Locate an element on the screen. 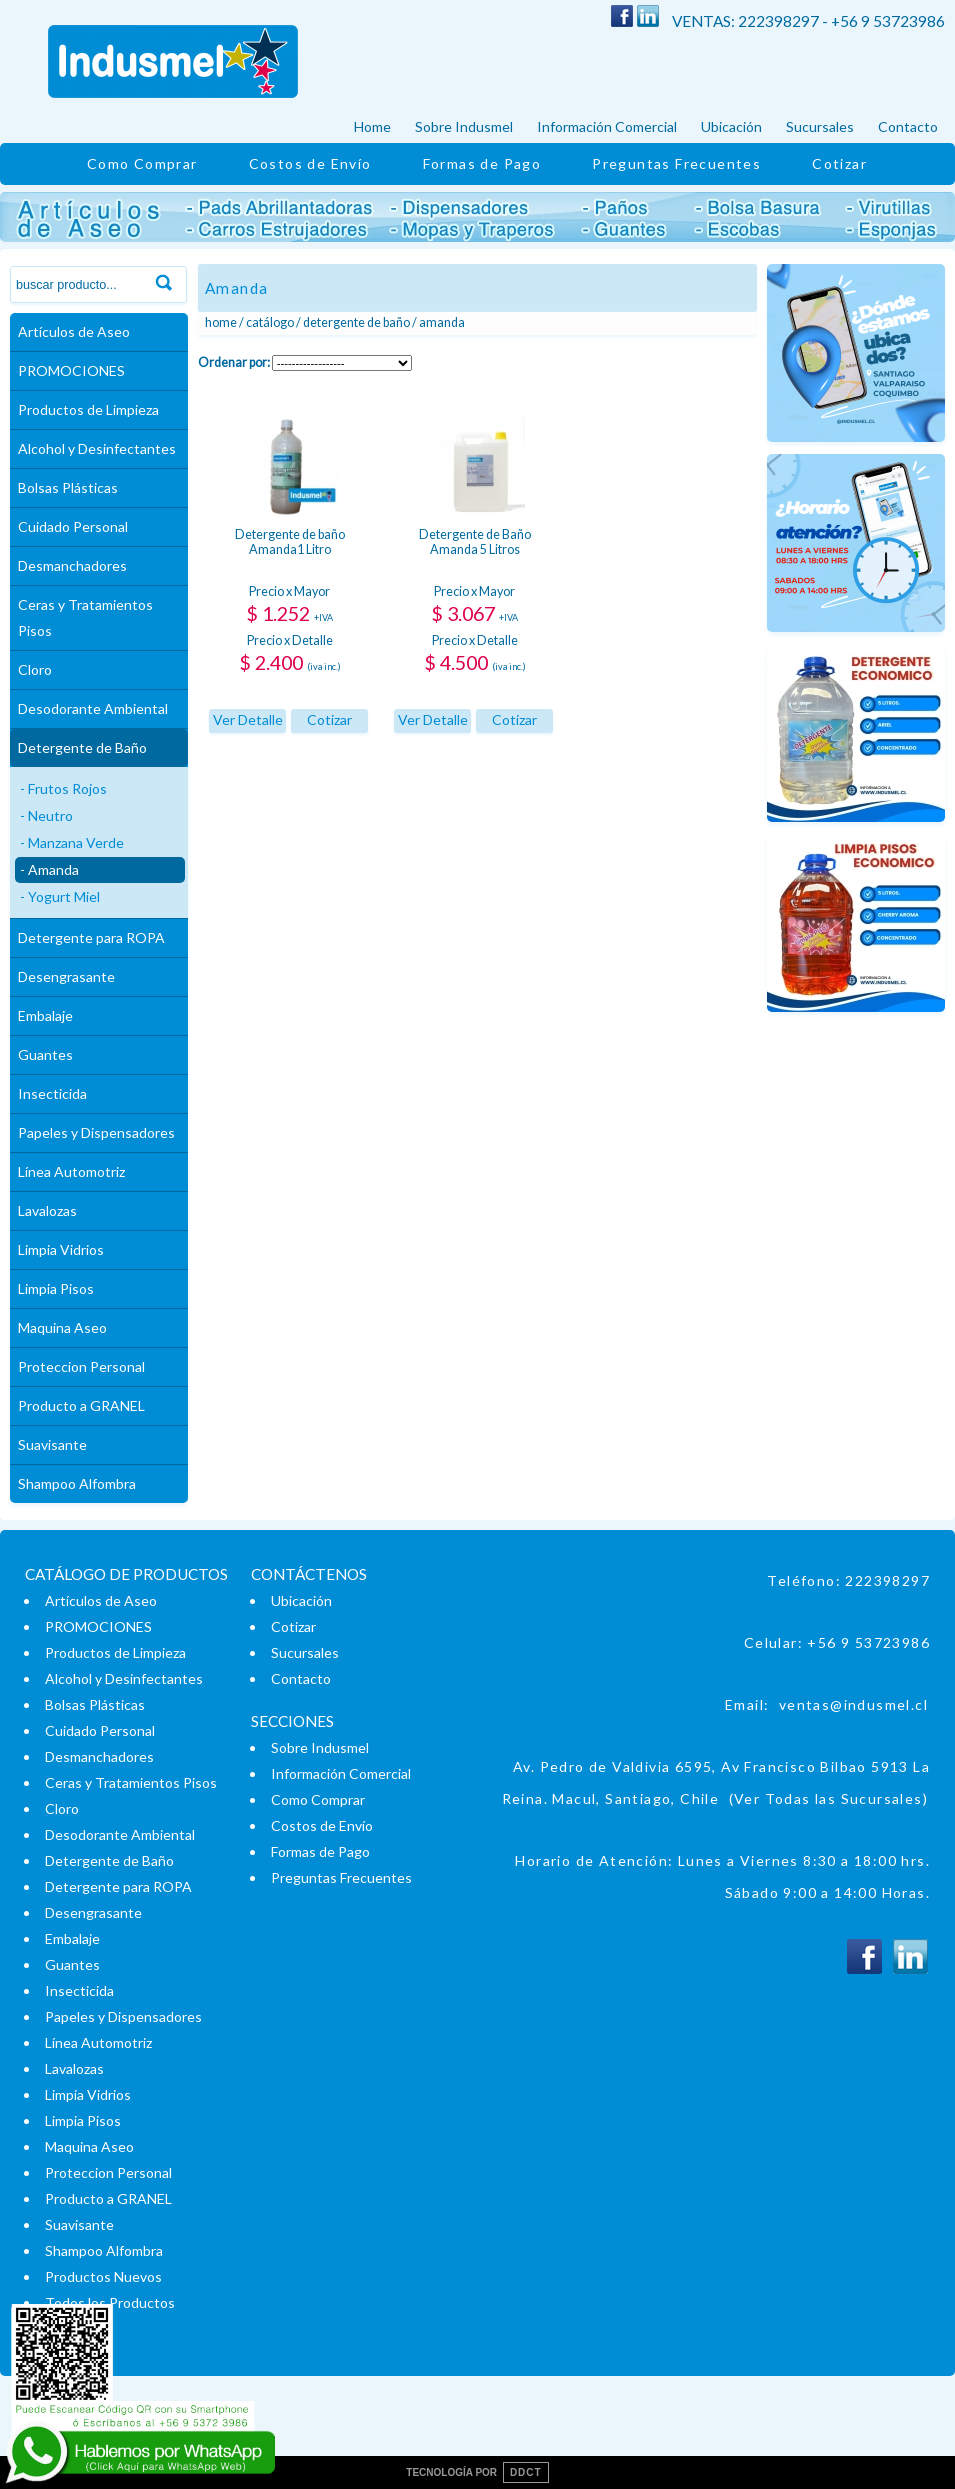  Cuidado Personal is located at coordinates (73, 526).